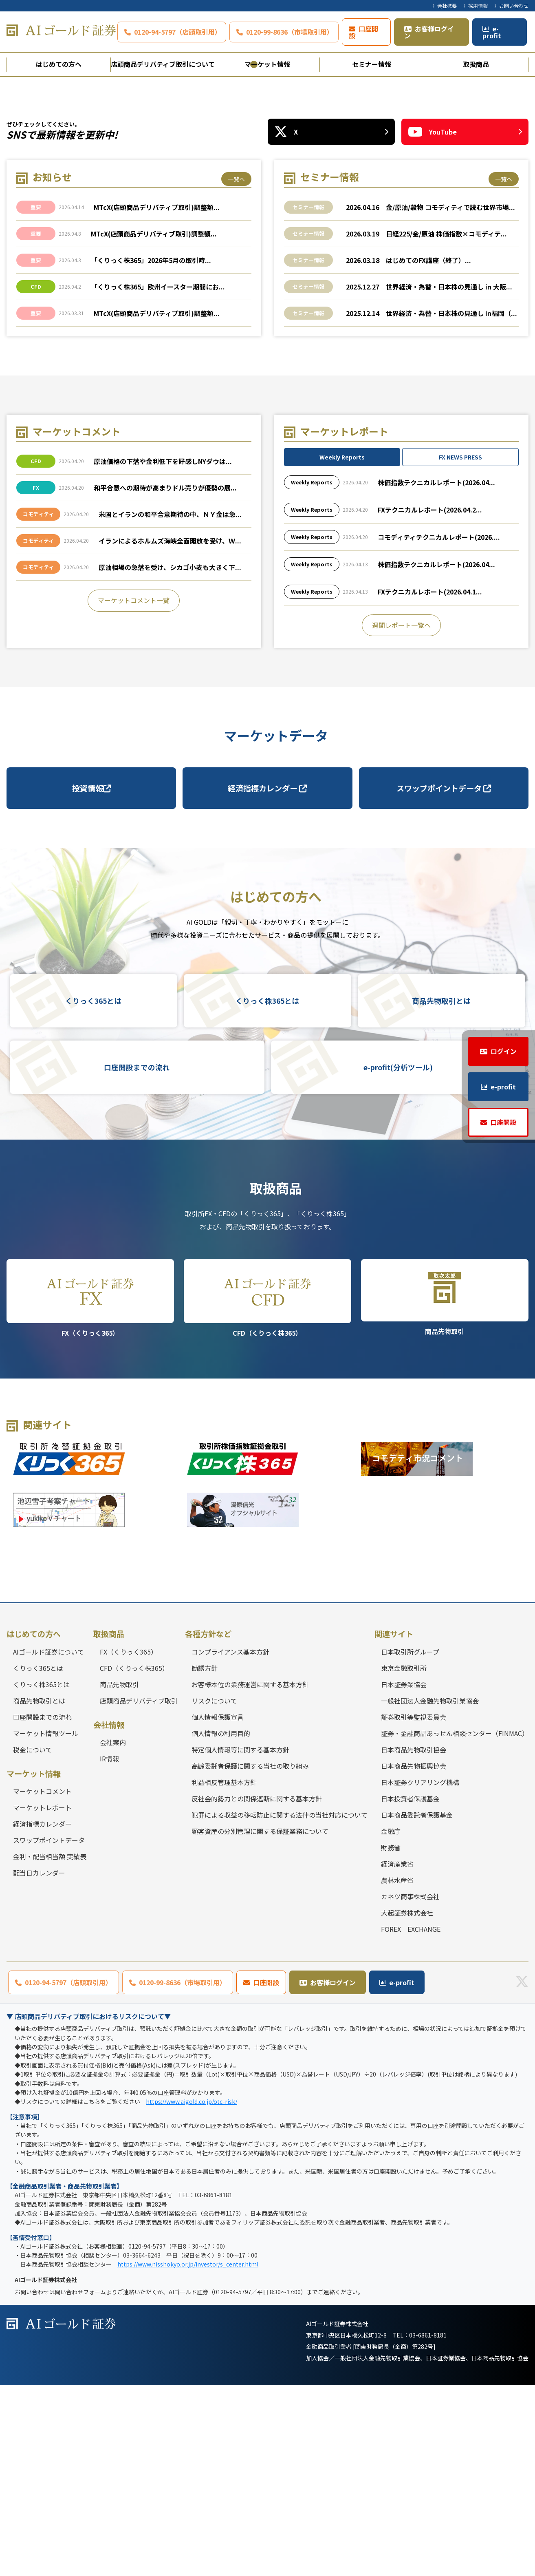 This screenshot has height=2576, width=535. I want to click on 大起証券株式会社, so click(407, 2103).